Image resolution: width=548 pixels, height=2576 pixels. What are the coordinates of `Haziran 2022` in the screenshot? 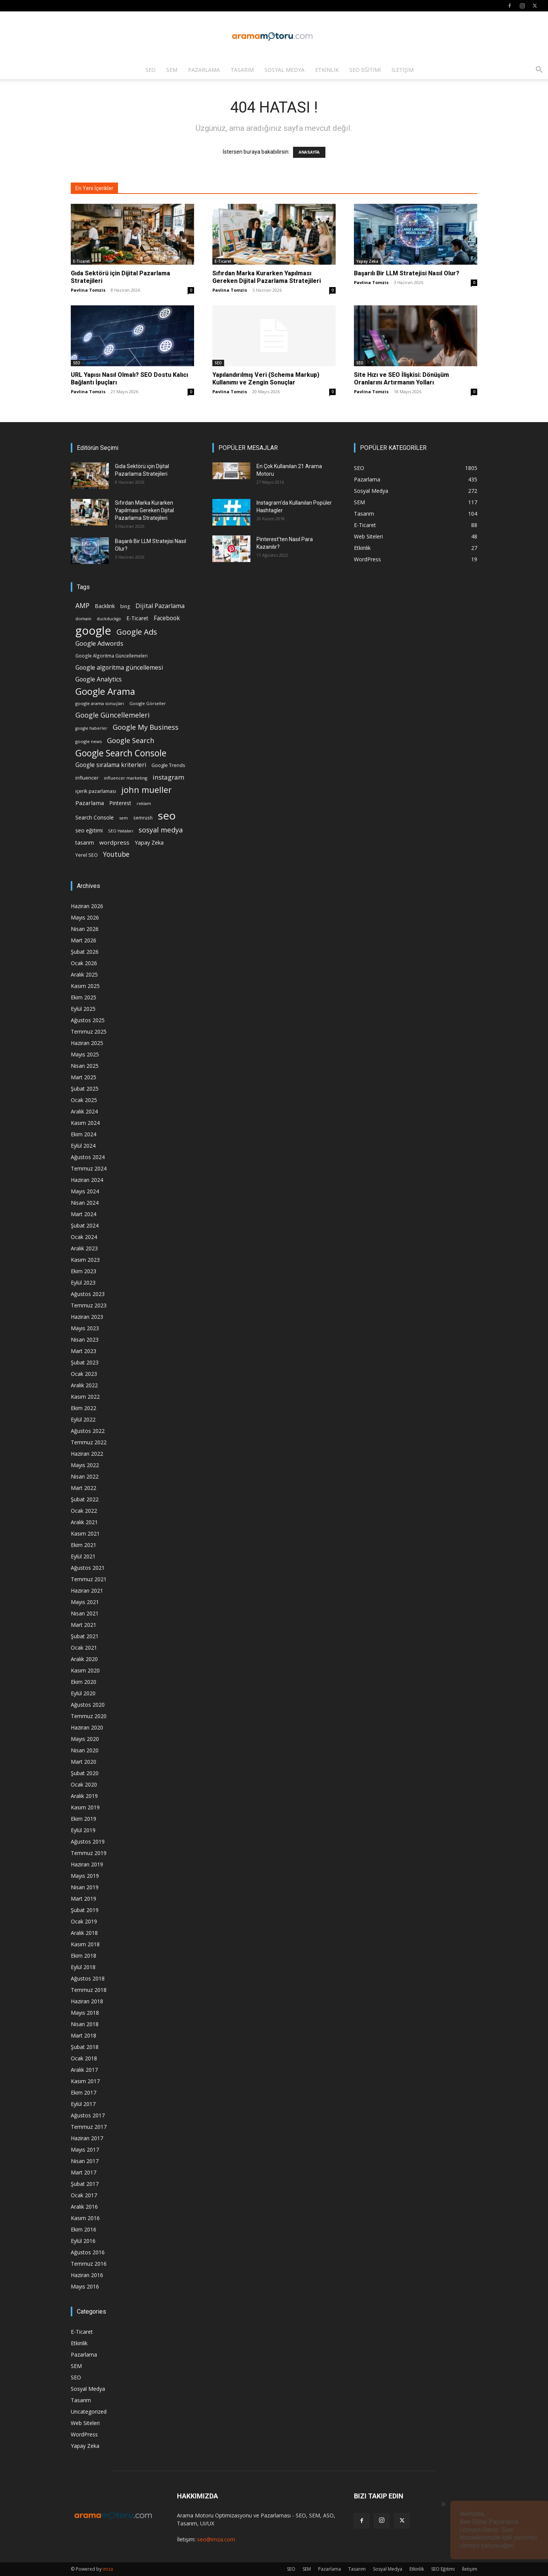 It's located at (87, 1453).